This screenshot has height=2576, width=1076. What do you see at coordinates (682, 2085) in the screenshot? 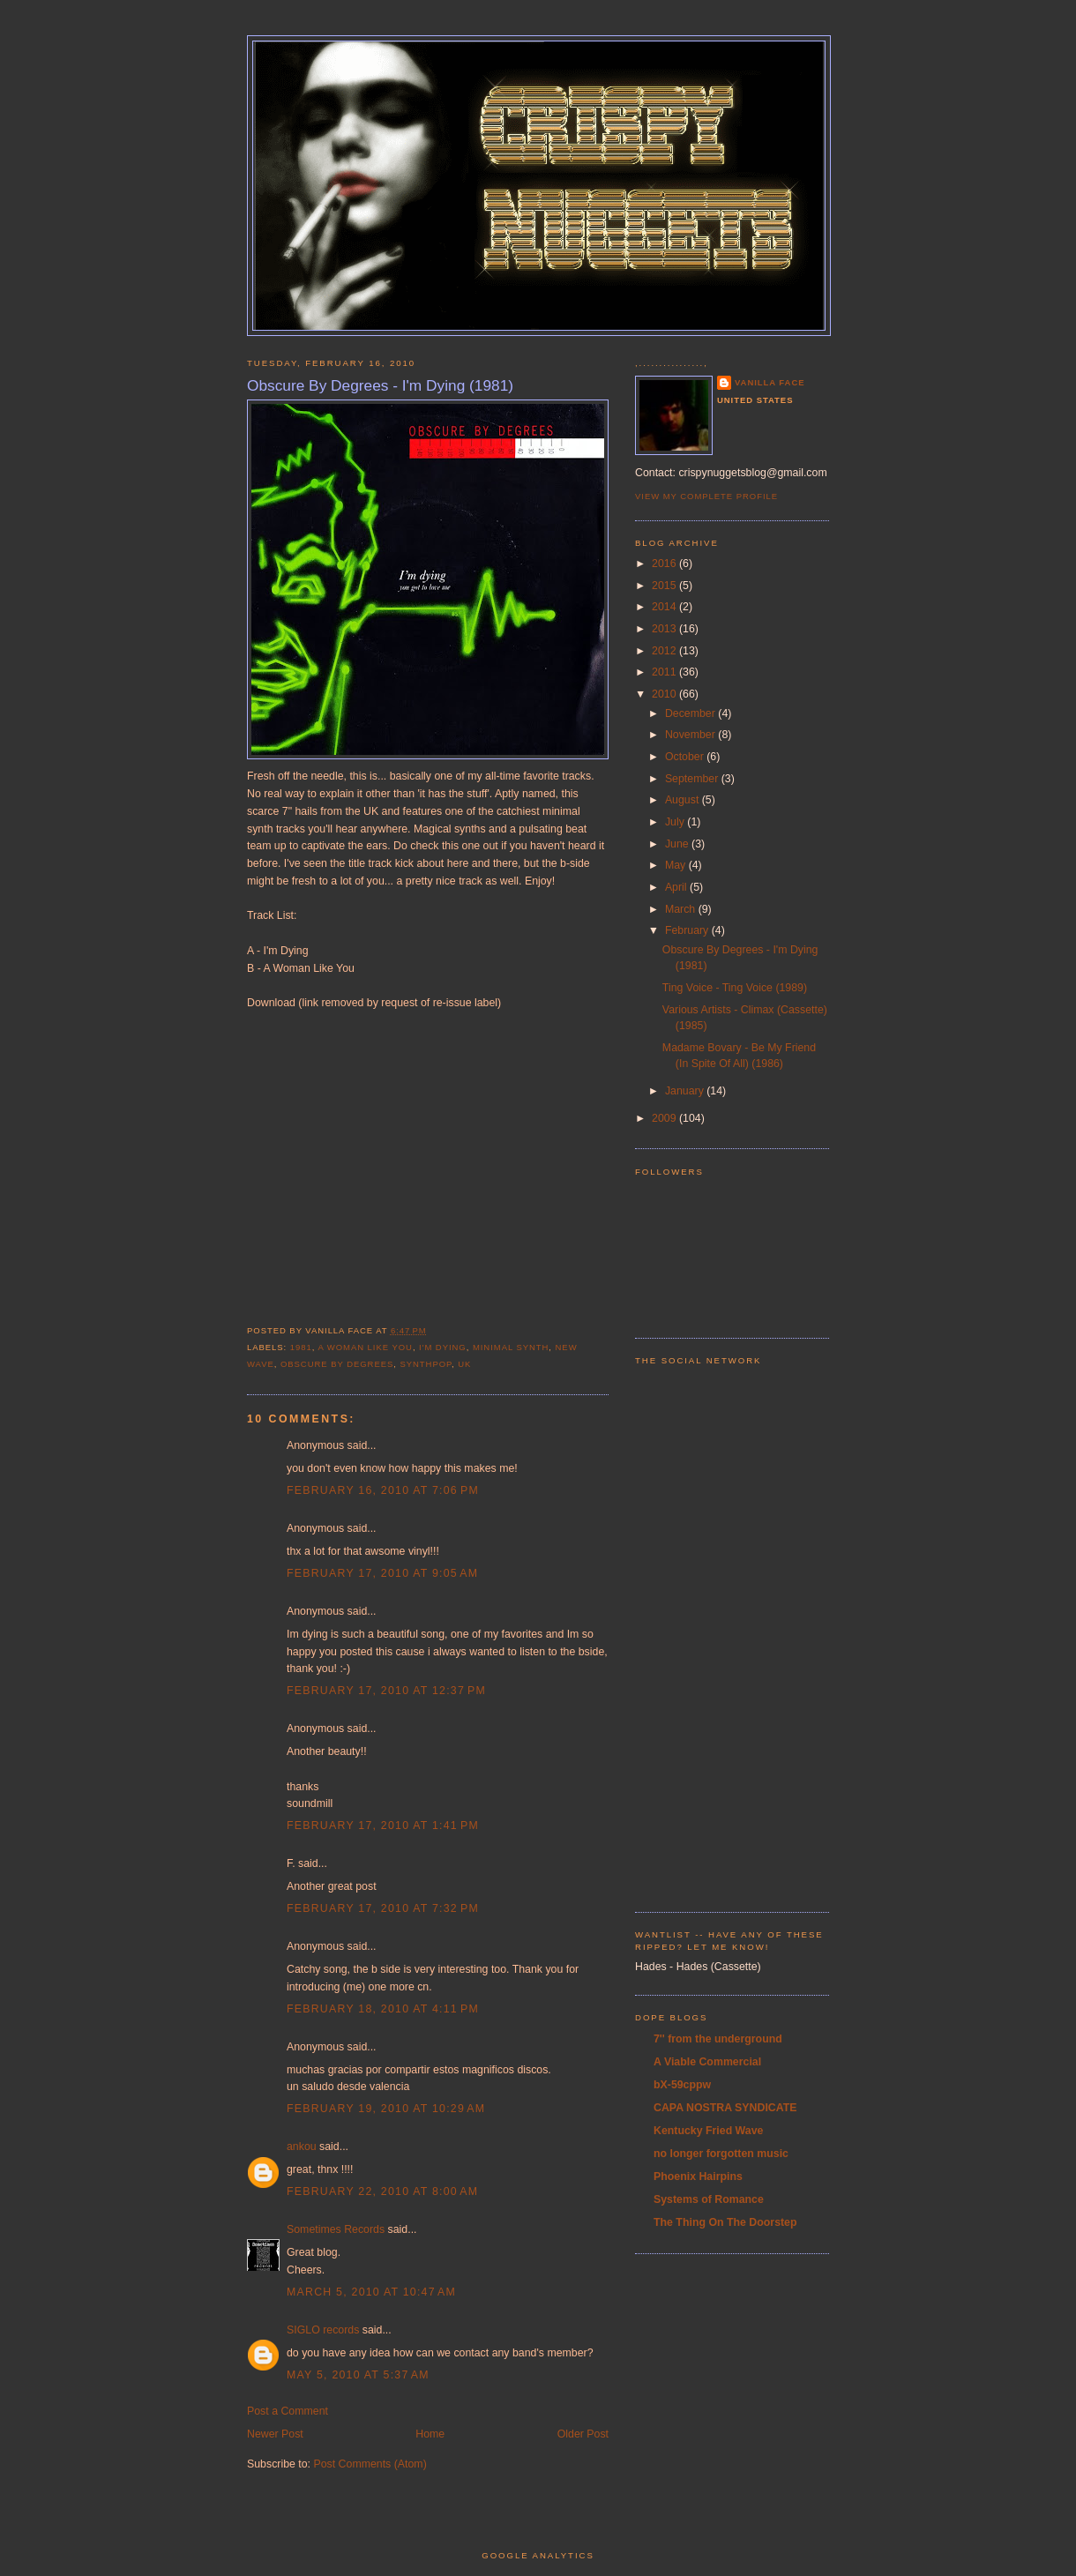
I see `bX-59cppw` at bounding box center [682, 2085].